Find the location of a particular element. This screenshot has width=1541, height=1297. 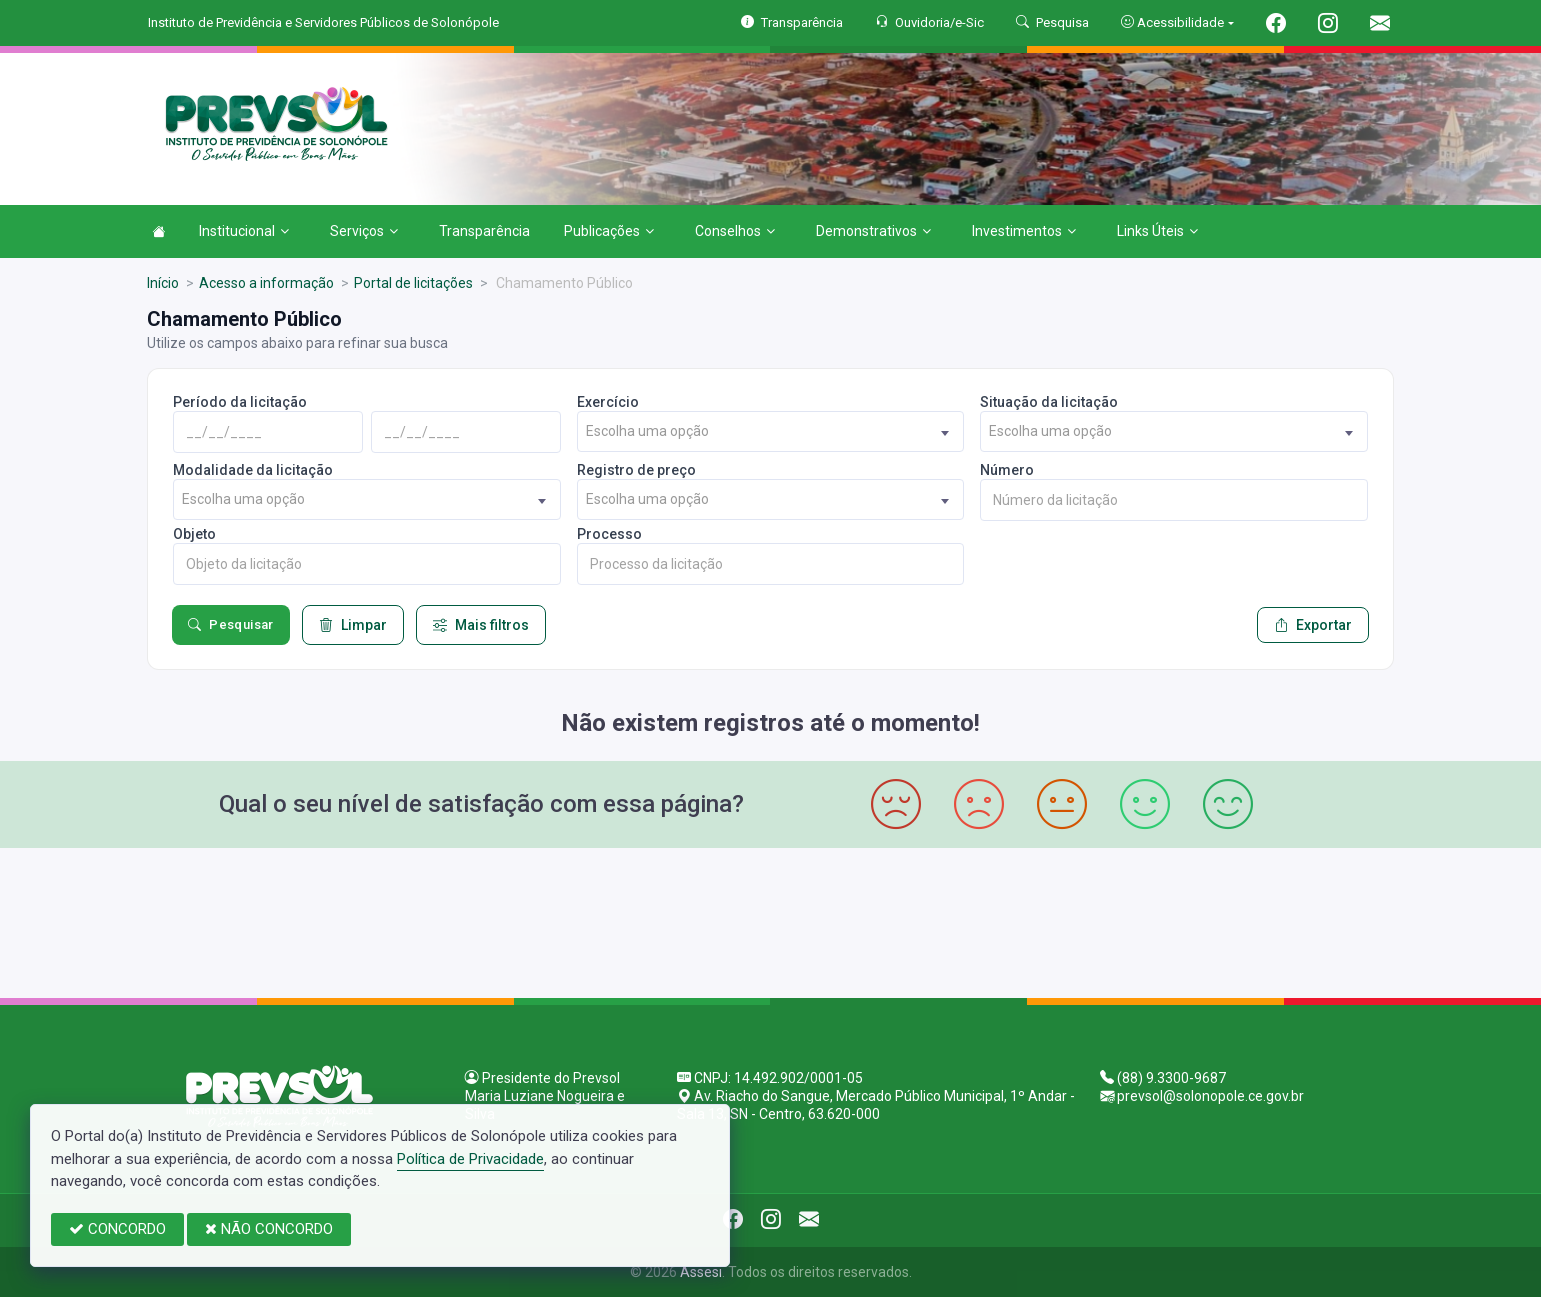

Número is located at coordinates (1007, 470).